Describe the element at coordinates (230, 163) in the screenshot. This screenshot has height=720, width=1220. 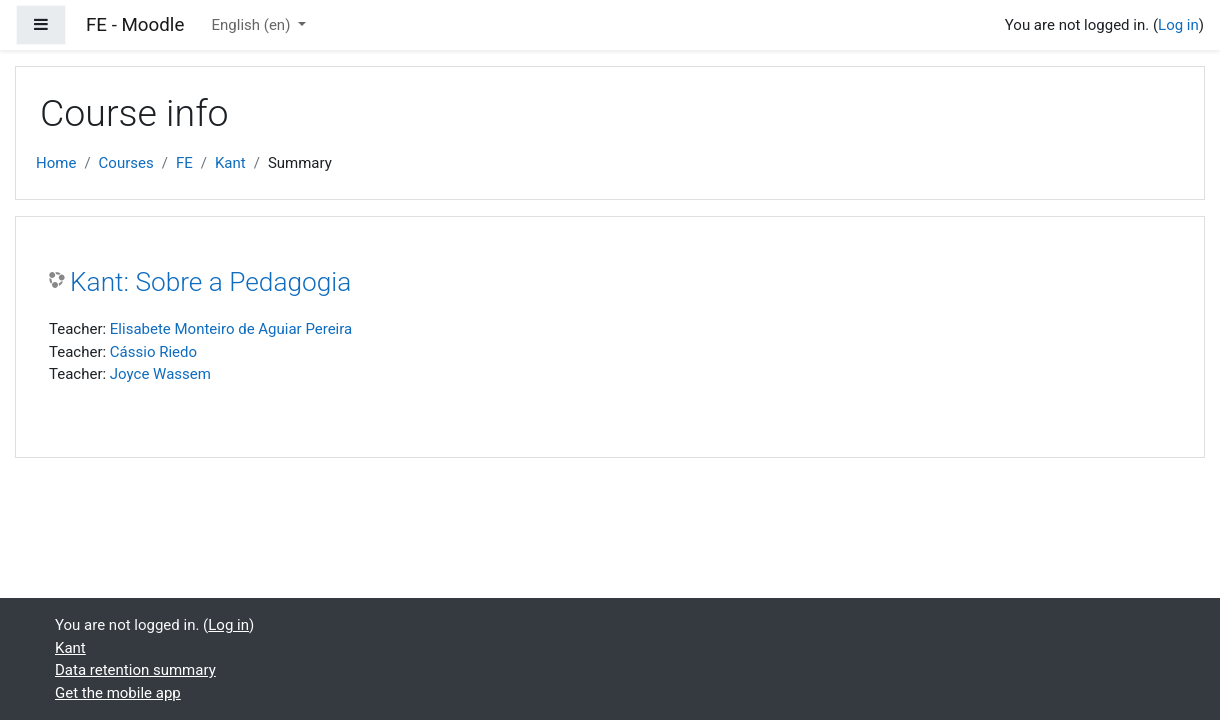
I see `Kant` at that location.